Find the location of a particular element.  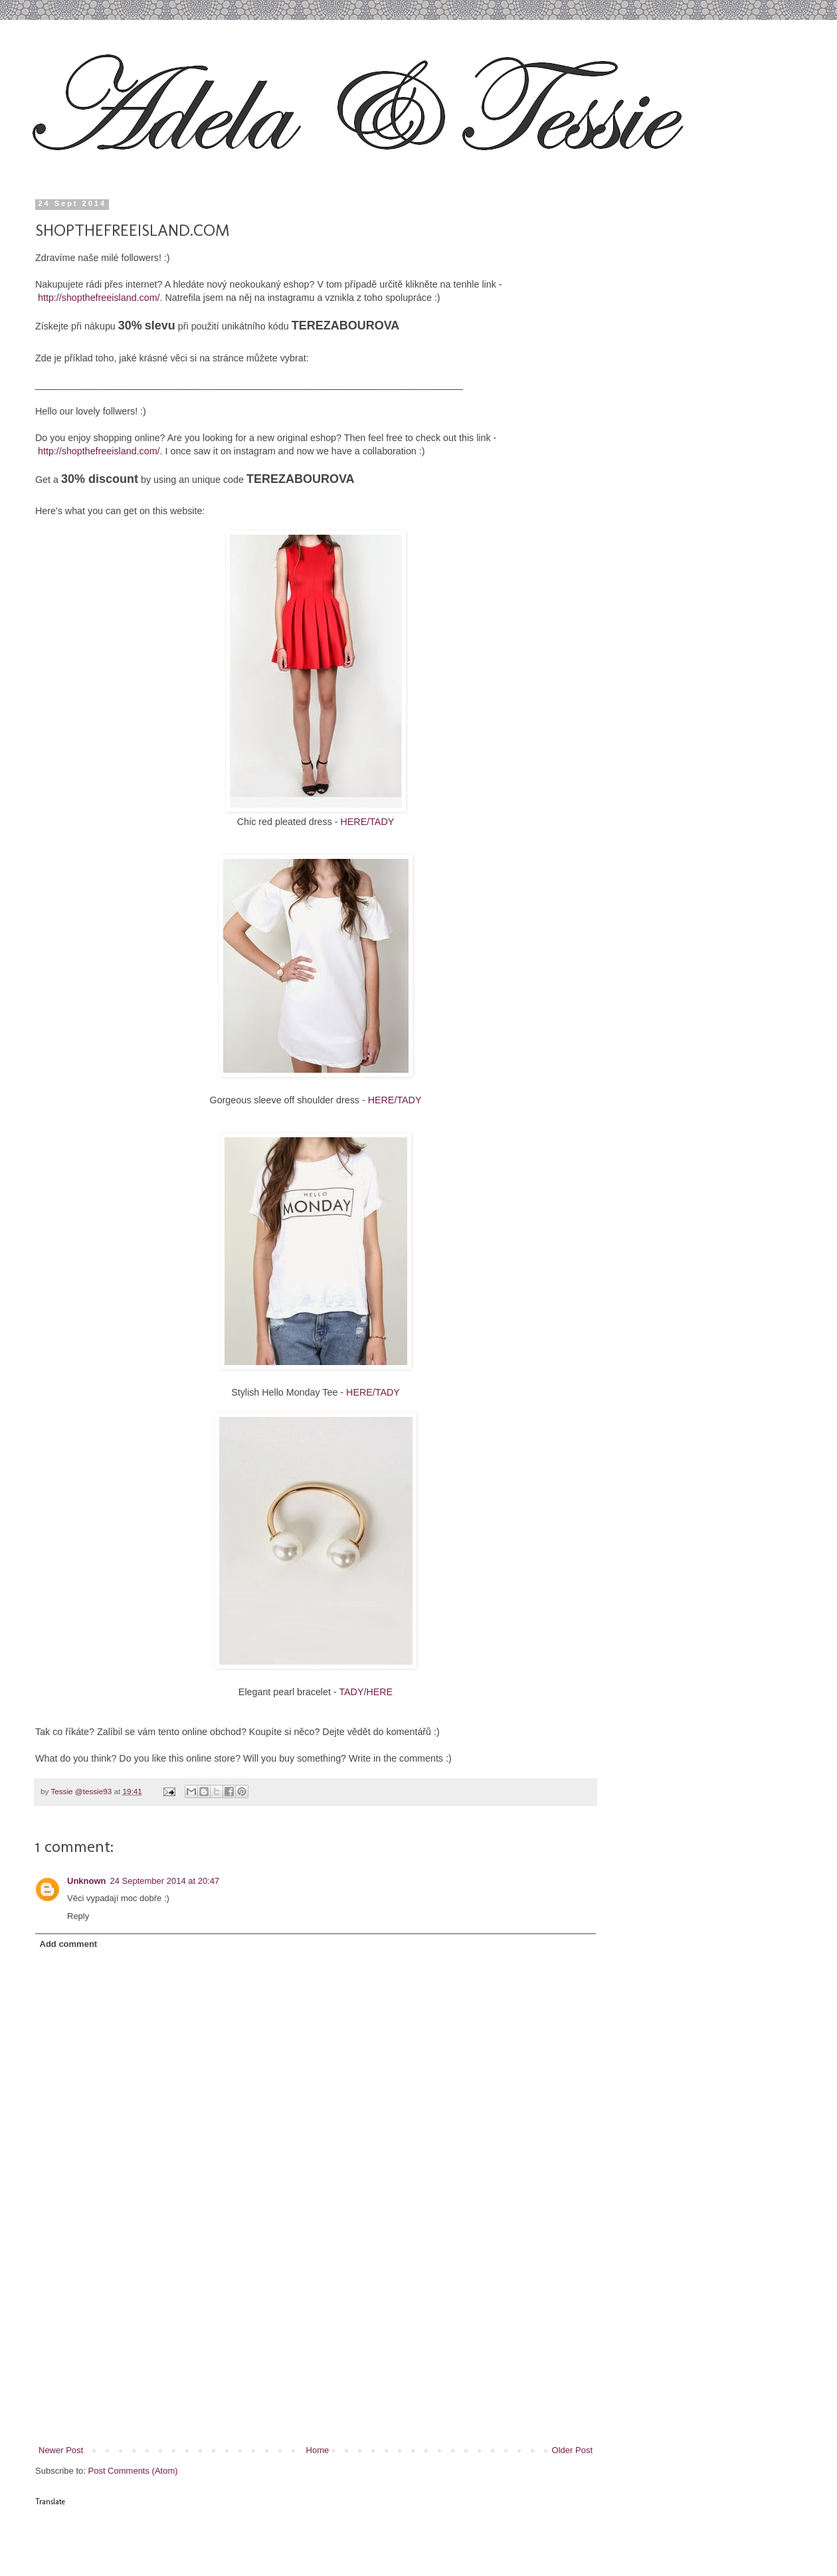

24 September 2014 at 20:47 is located at coordinates (165, 1881).